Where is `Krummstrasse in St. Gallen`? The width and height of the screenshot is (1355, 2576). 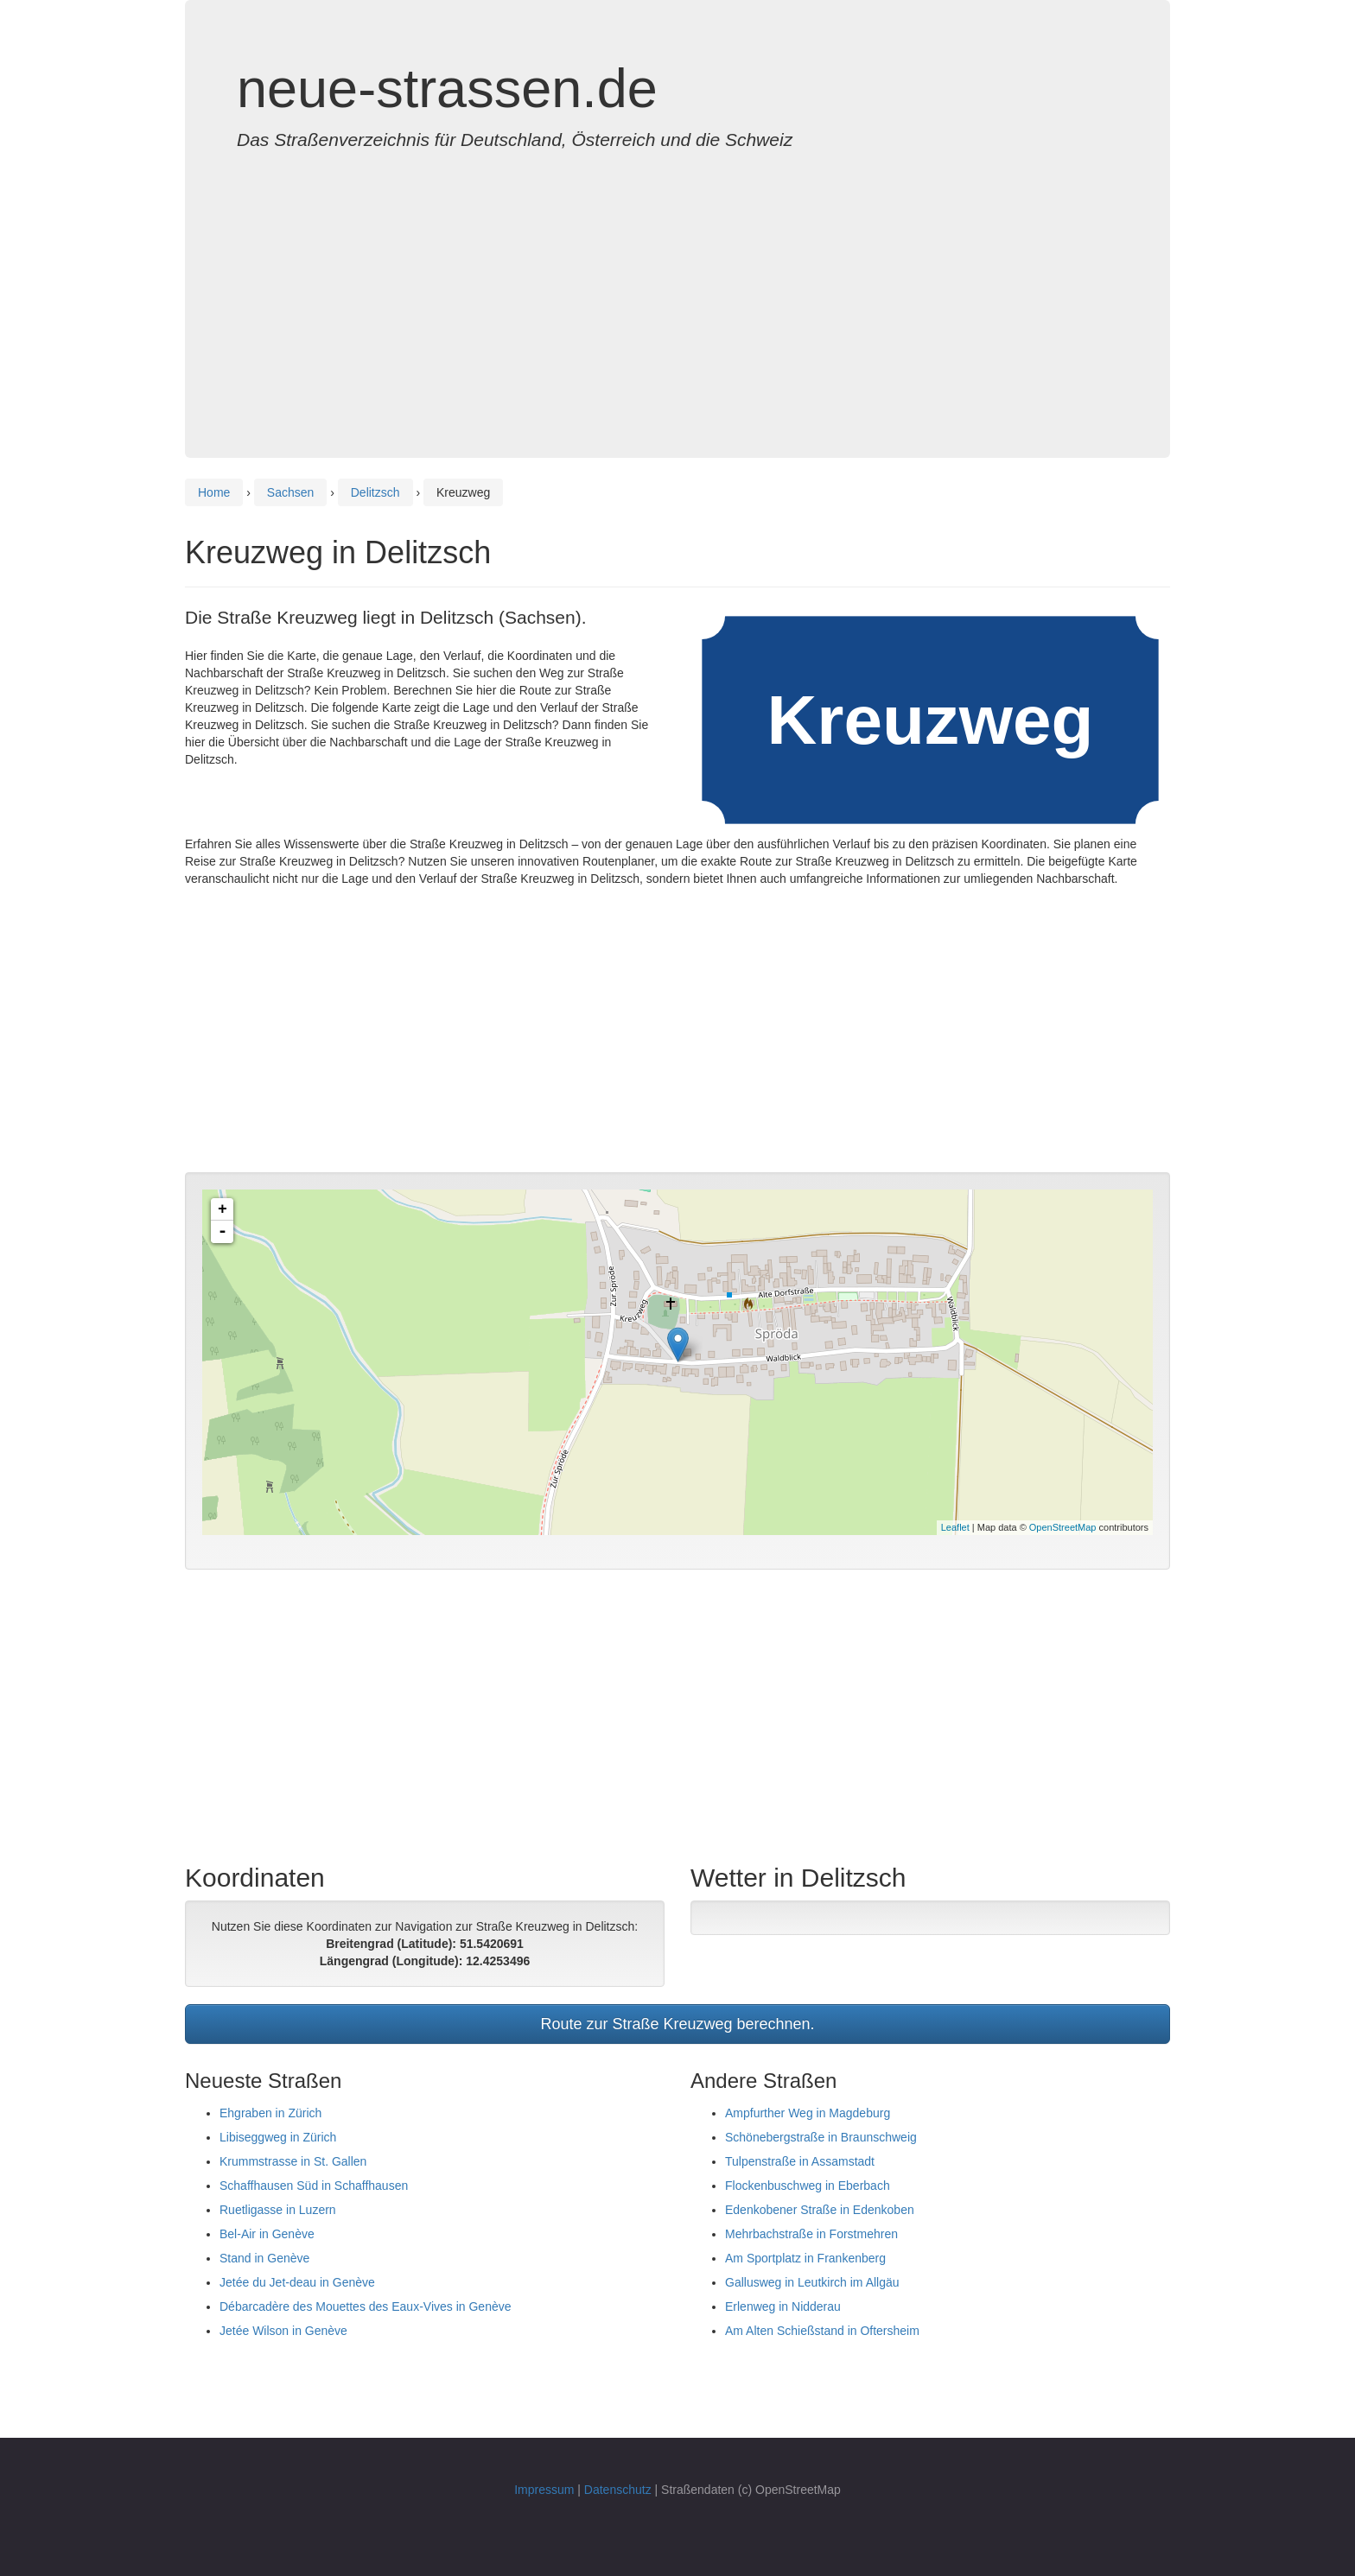 Krummstrasse in St. Gallen is located at coordinates (292, 2161).